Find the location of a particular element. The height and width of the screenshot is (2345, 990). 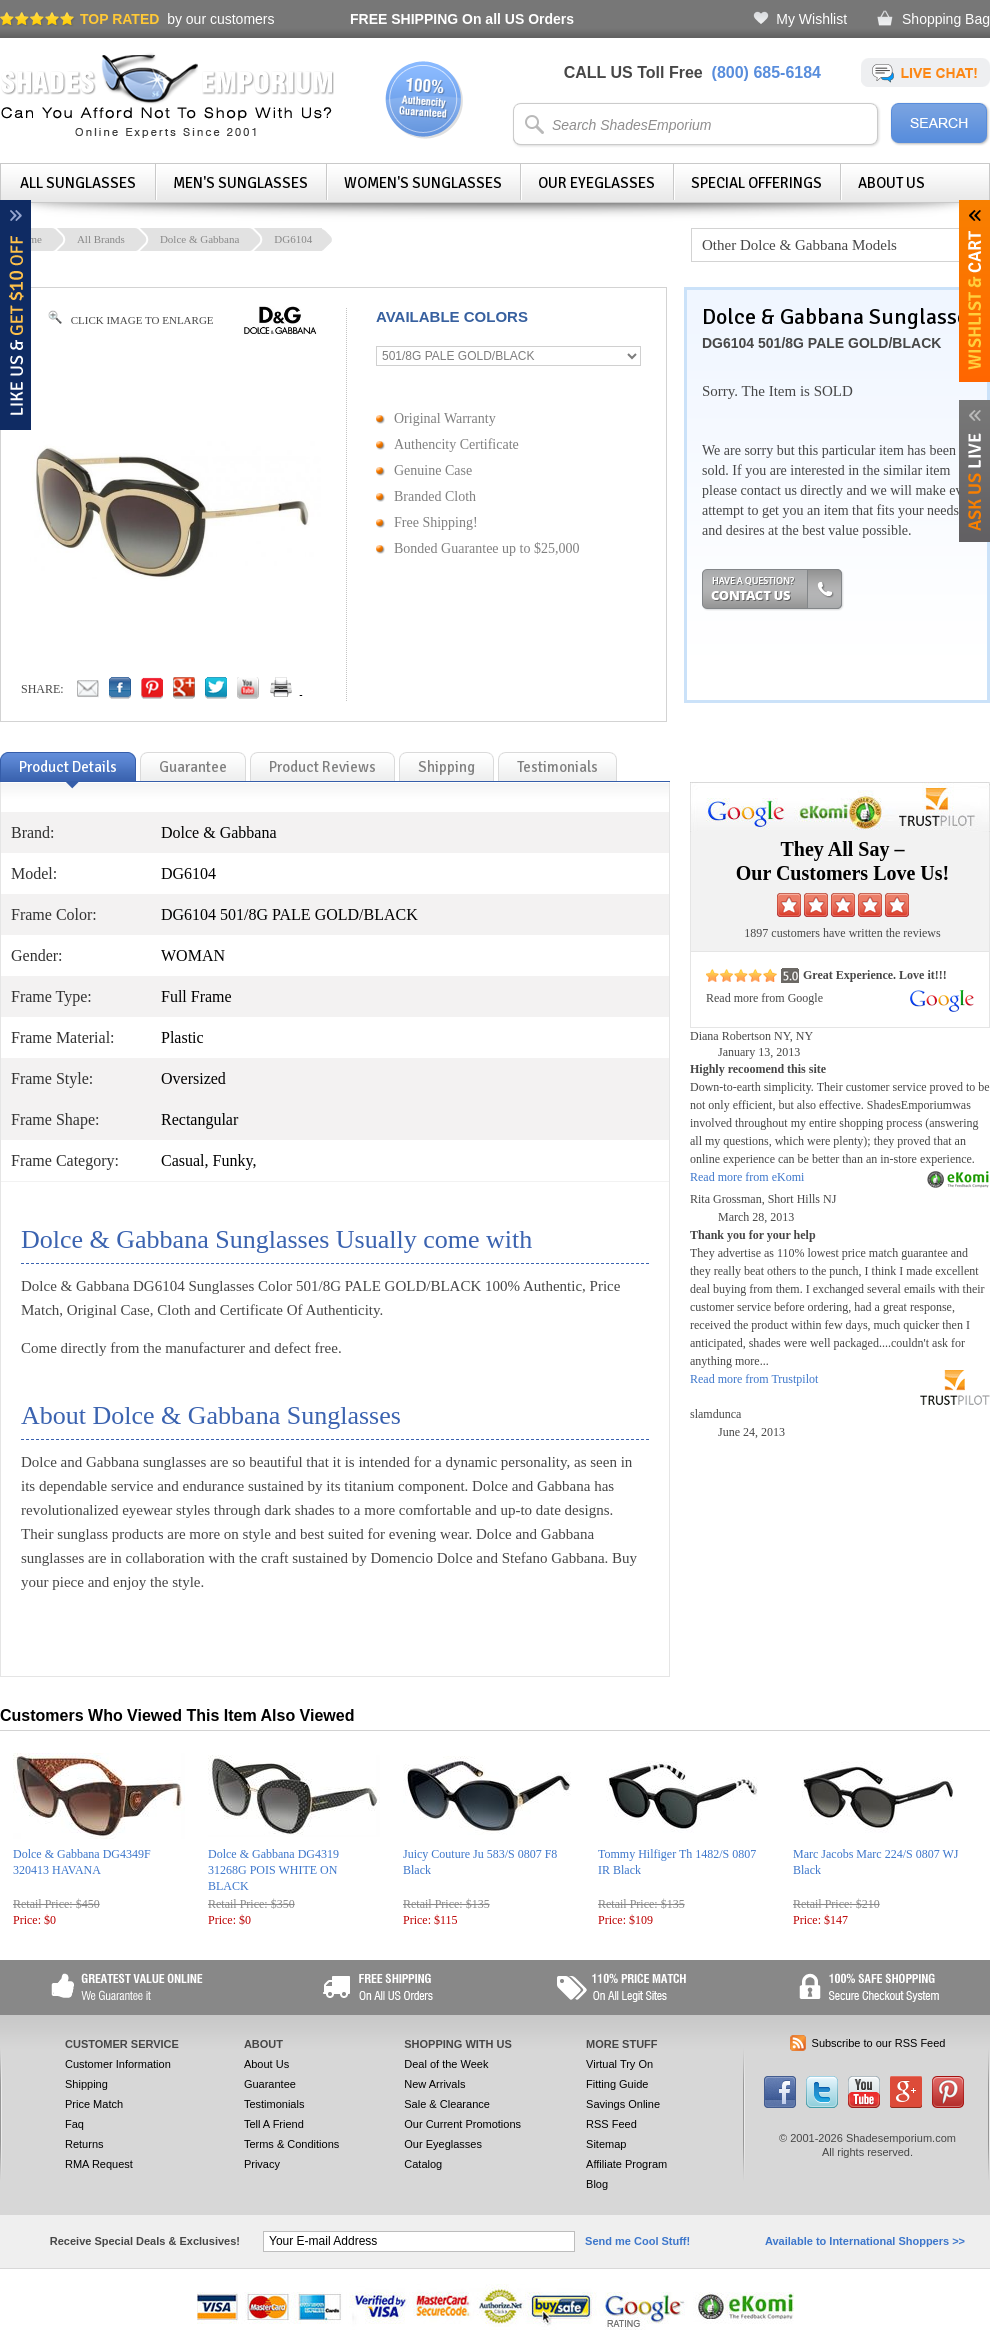

Catalog is located at coordinates (423, 2164).